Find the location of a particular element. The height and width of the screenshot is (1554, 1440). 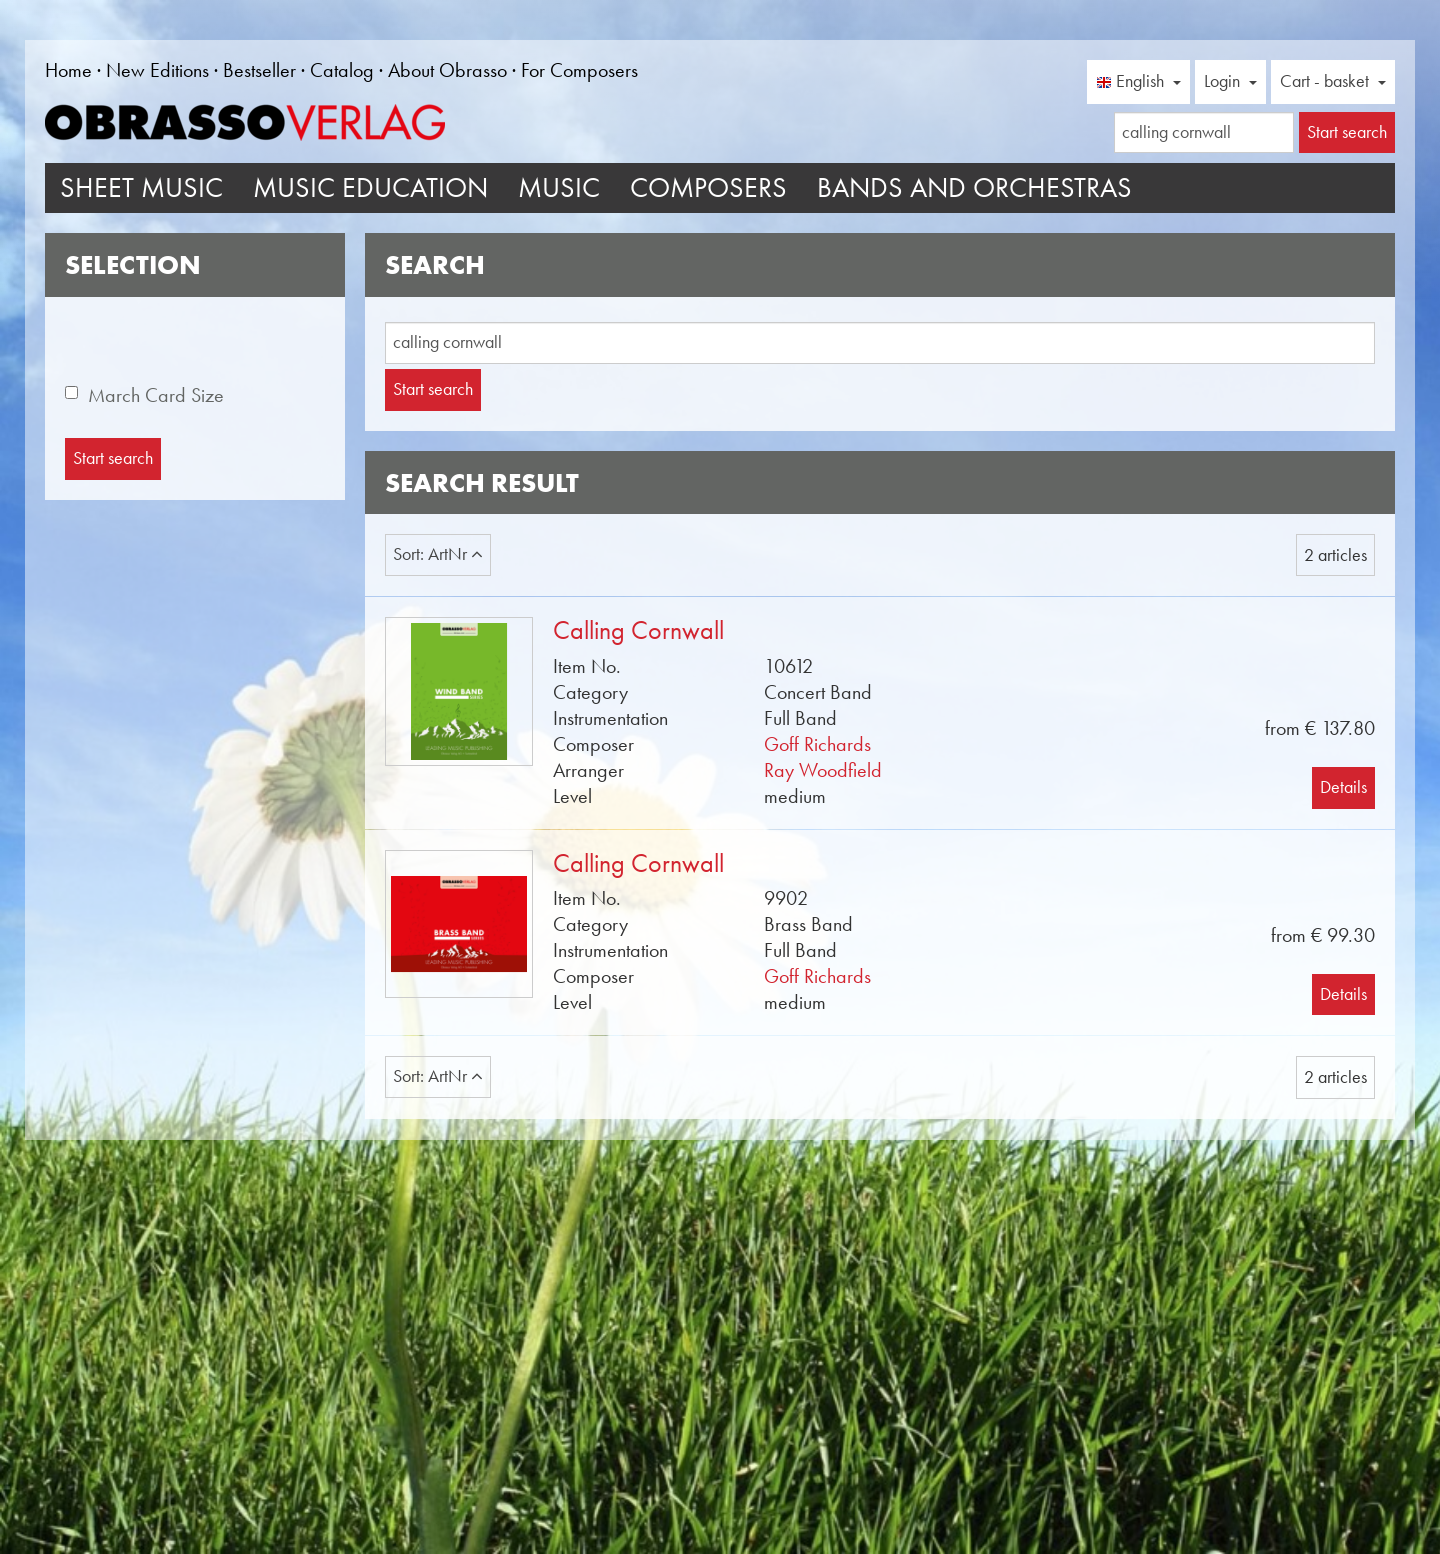

Calling Cornwall is located at coordinates (638, 630).